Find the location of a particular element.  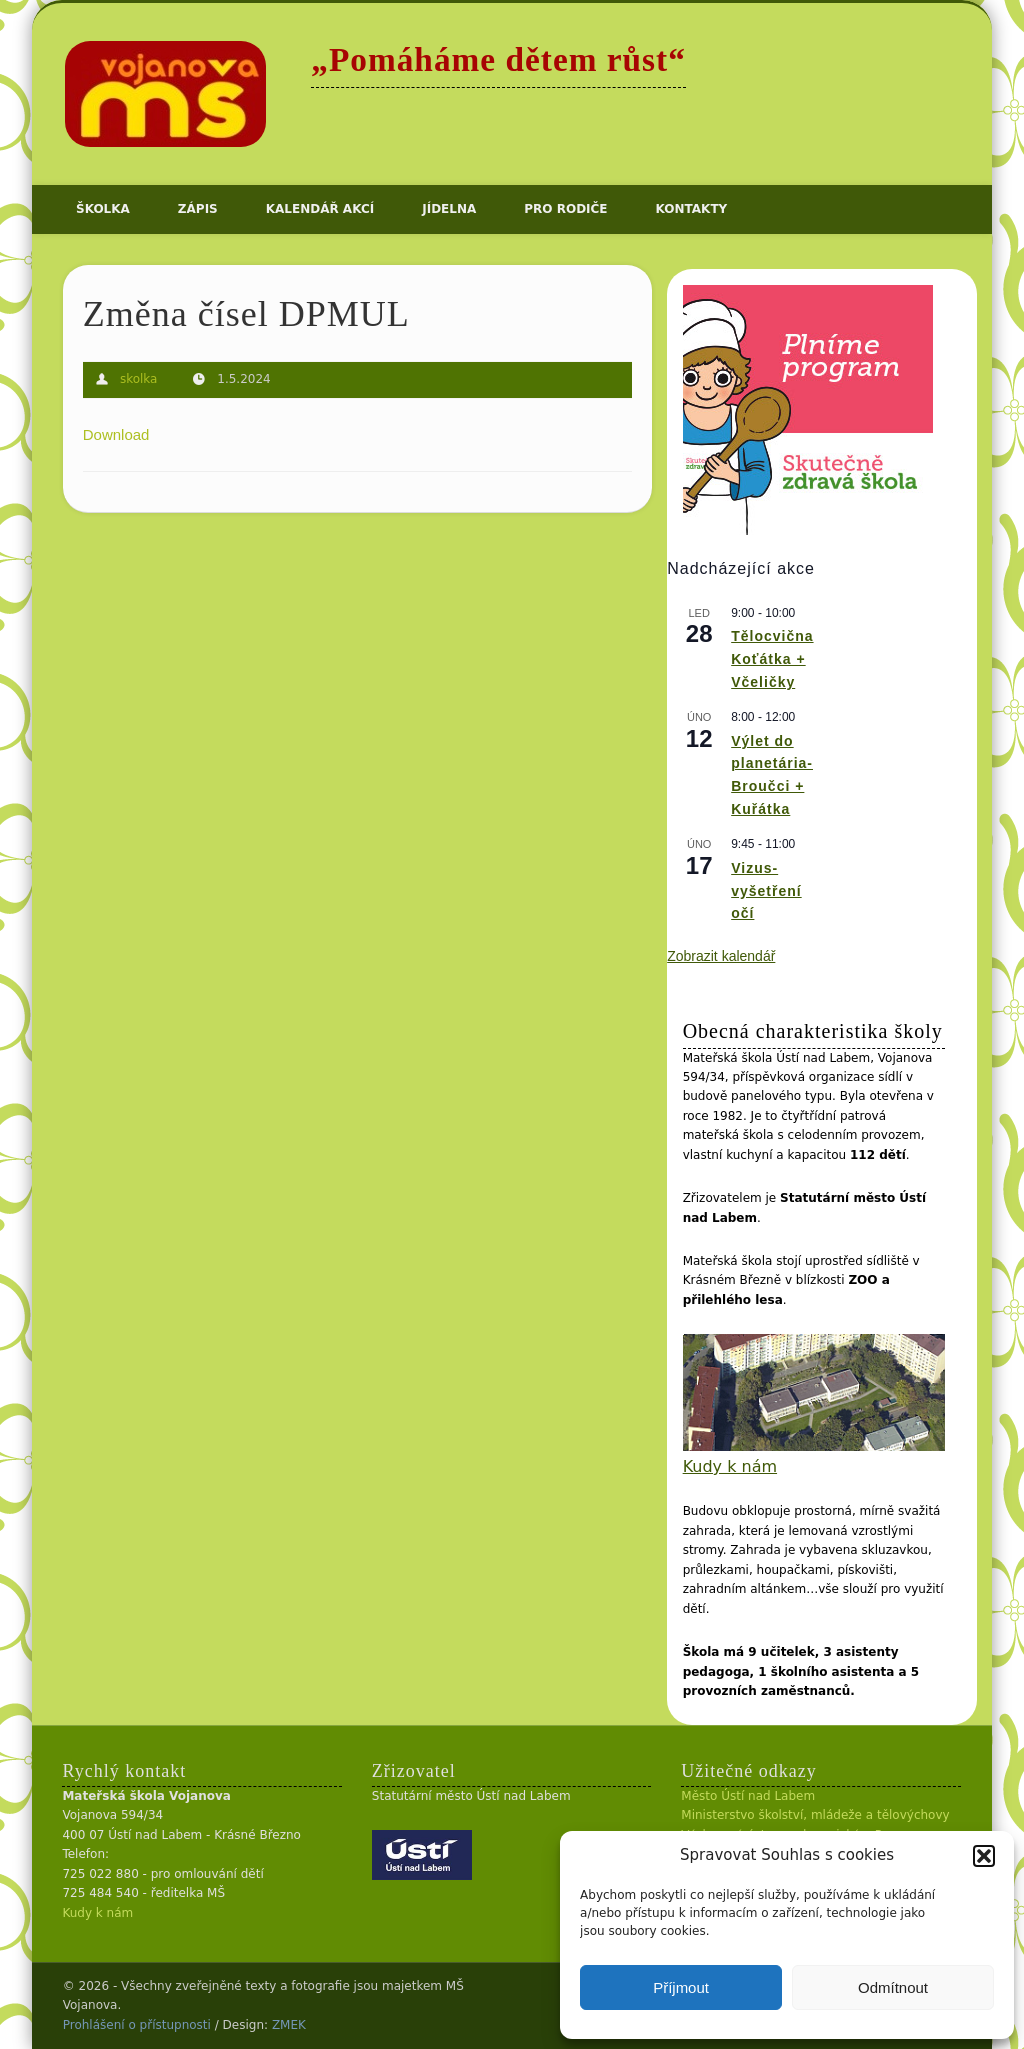

ZMEK is located at coordinates (289, 2025).